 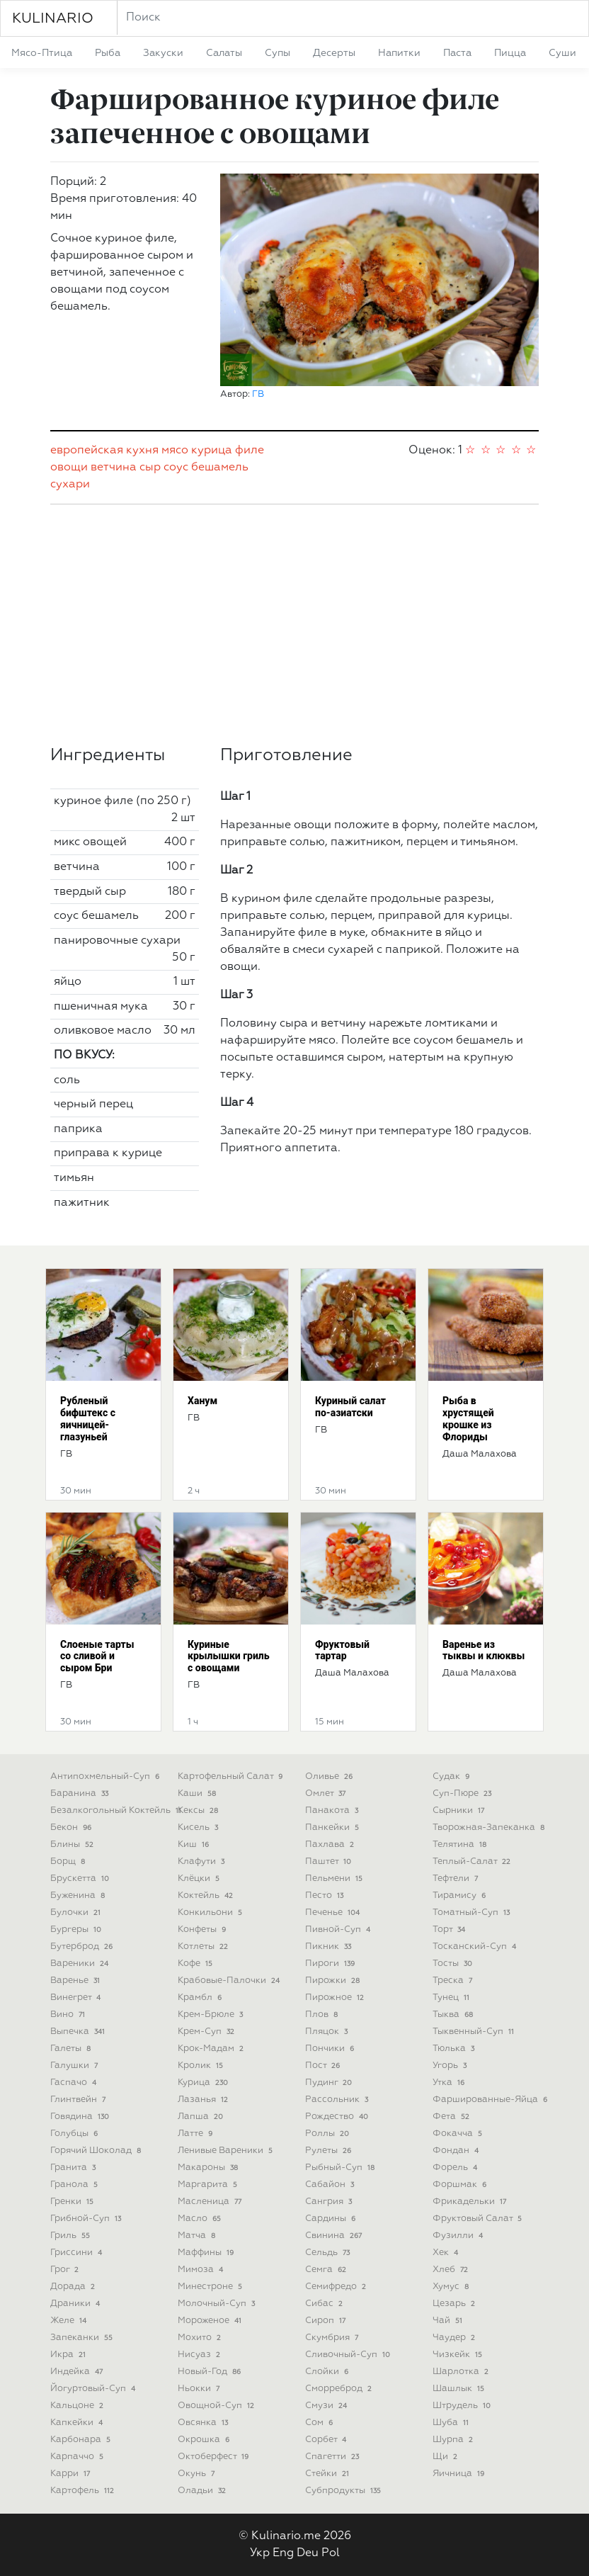 What do you see at coordinates (324, 2065) in the screenshot?
I see `пост` at bounding box center [324, 2065].